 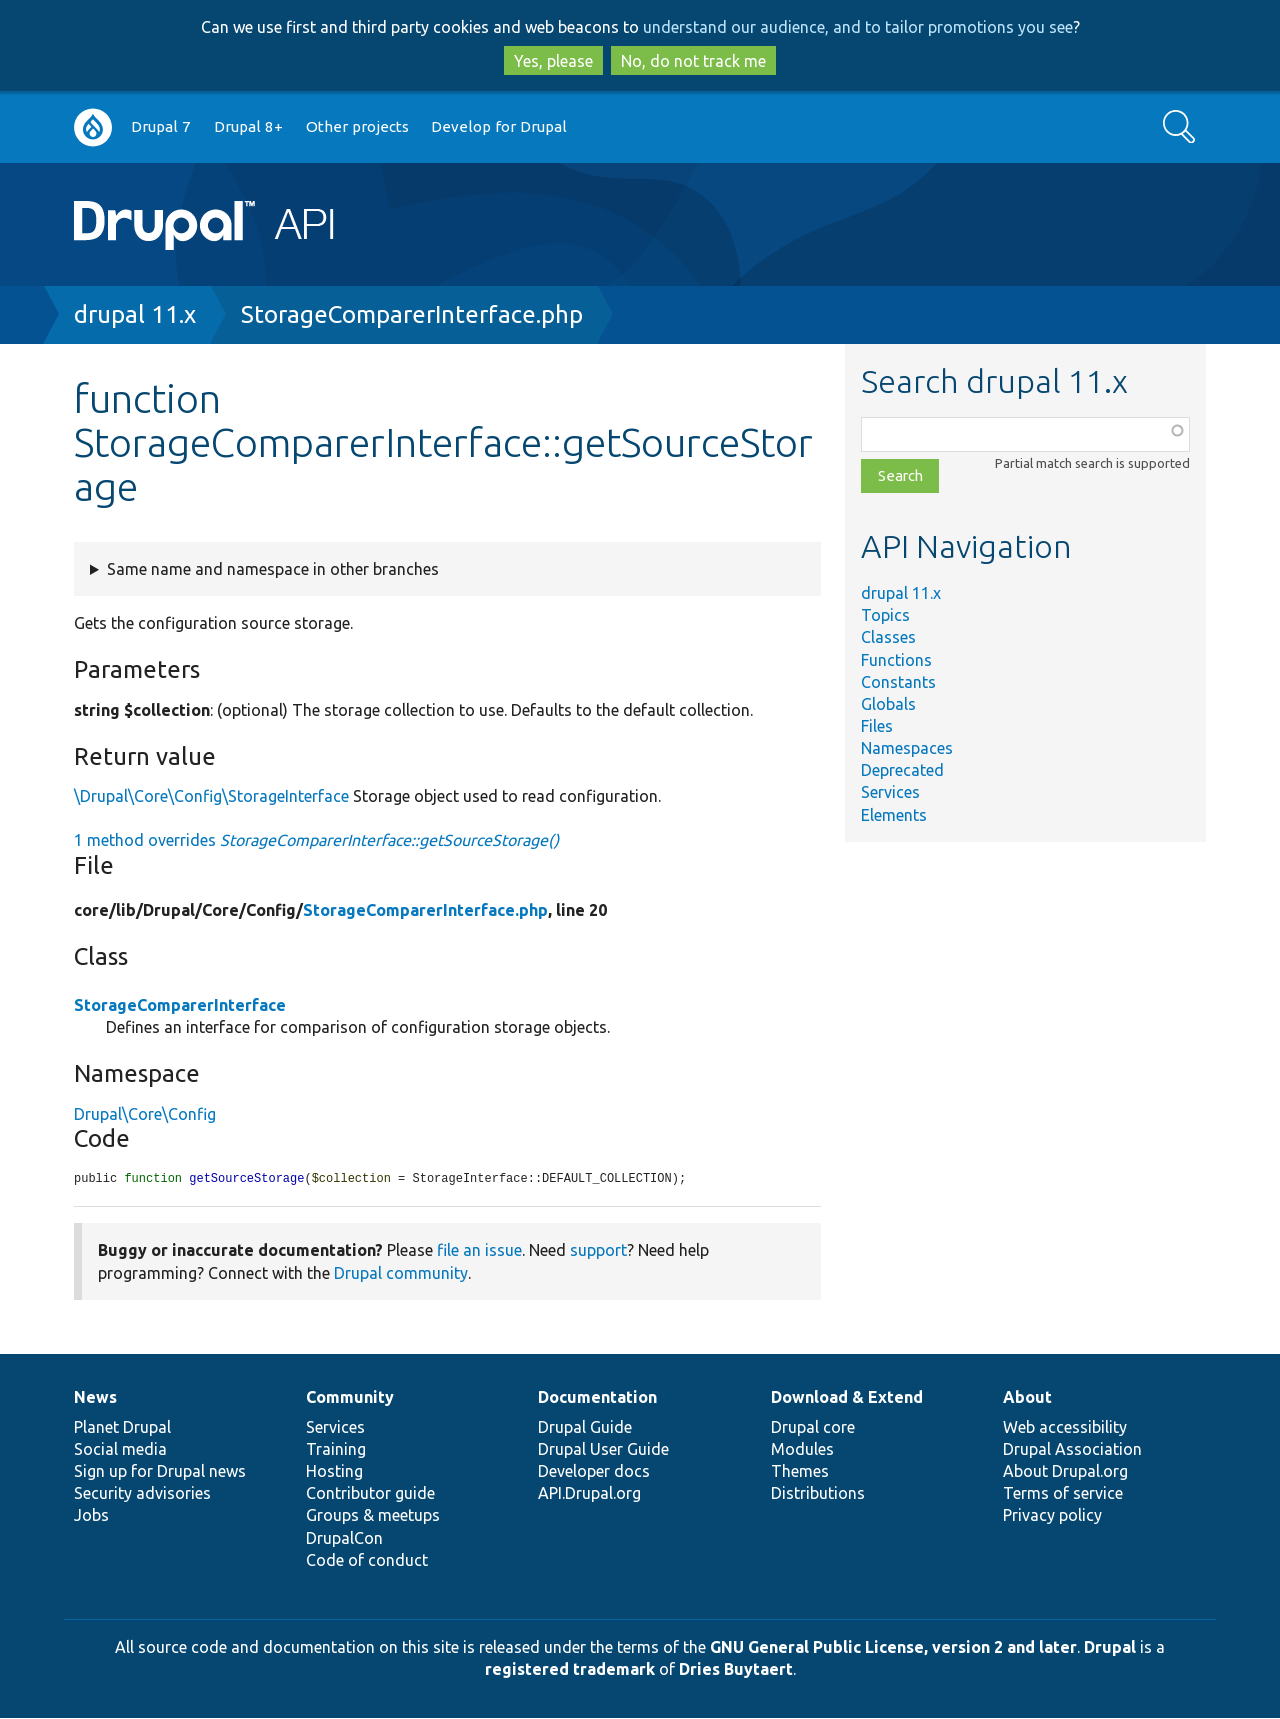 I want to click on Documentation, so click(x=597, y=1398).